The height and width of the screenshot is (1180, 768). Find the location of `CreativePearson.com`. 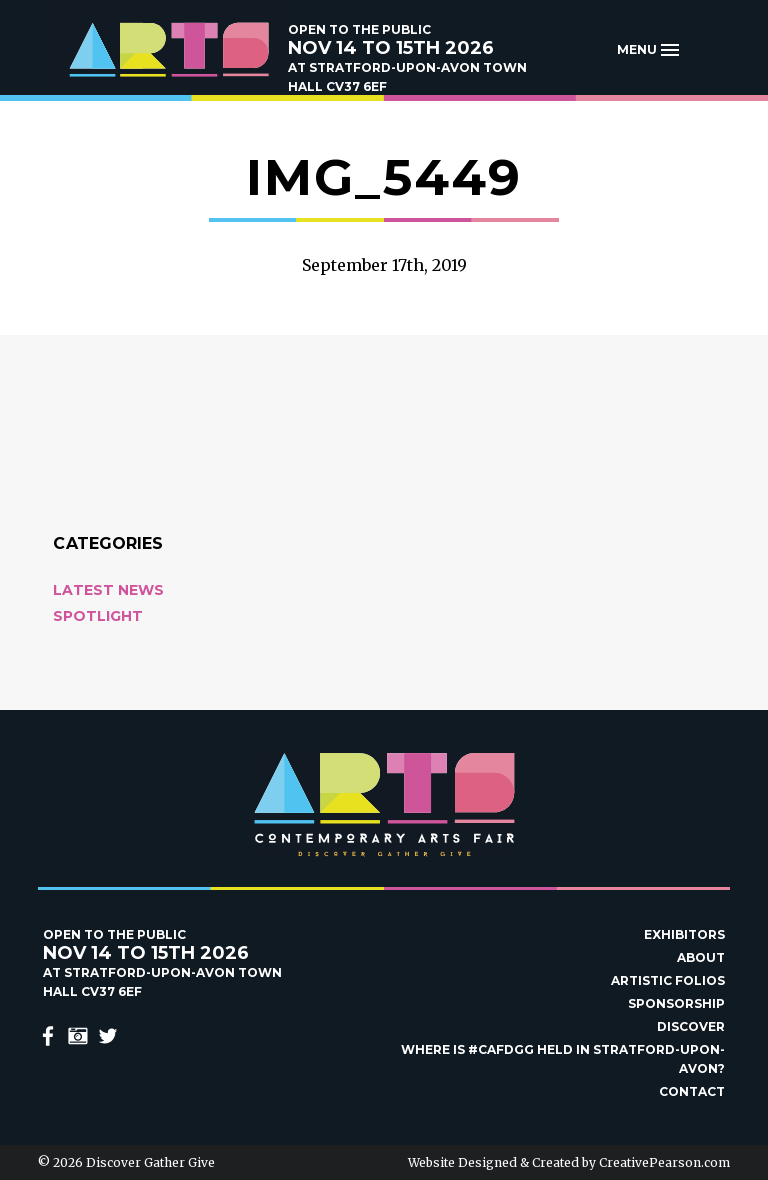

CreativePearson.com is located at coordinates (664, 1162).